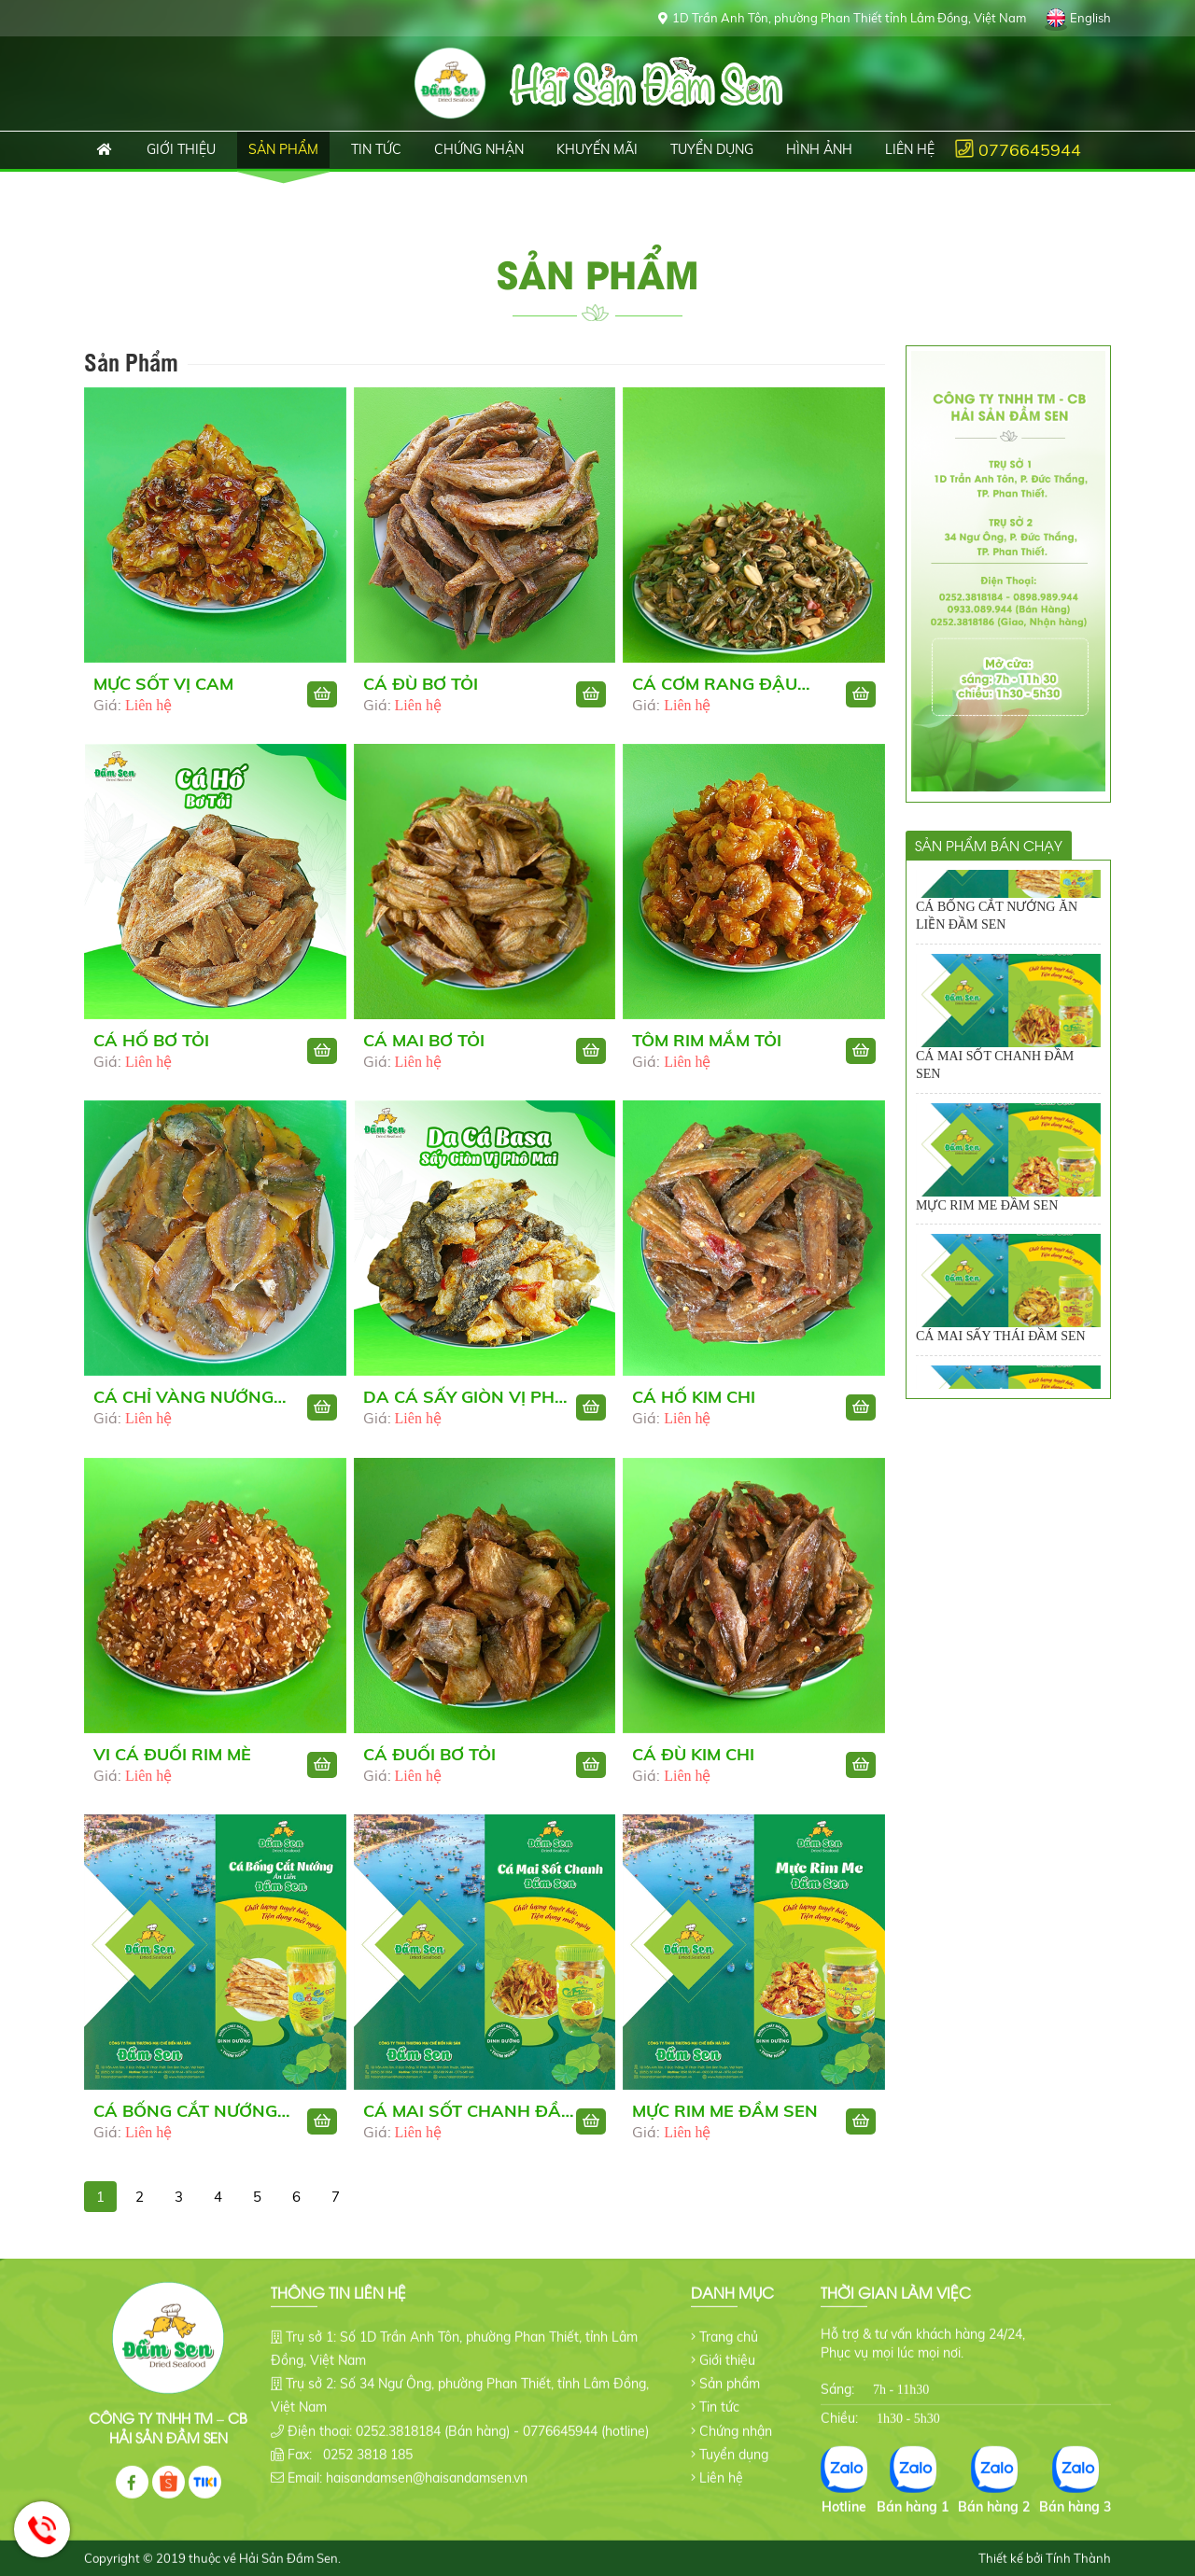 Image resolution: width=1195 pixels, height=2576 pixels. I want to click on Chứng nhận, so click(735, 2415).